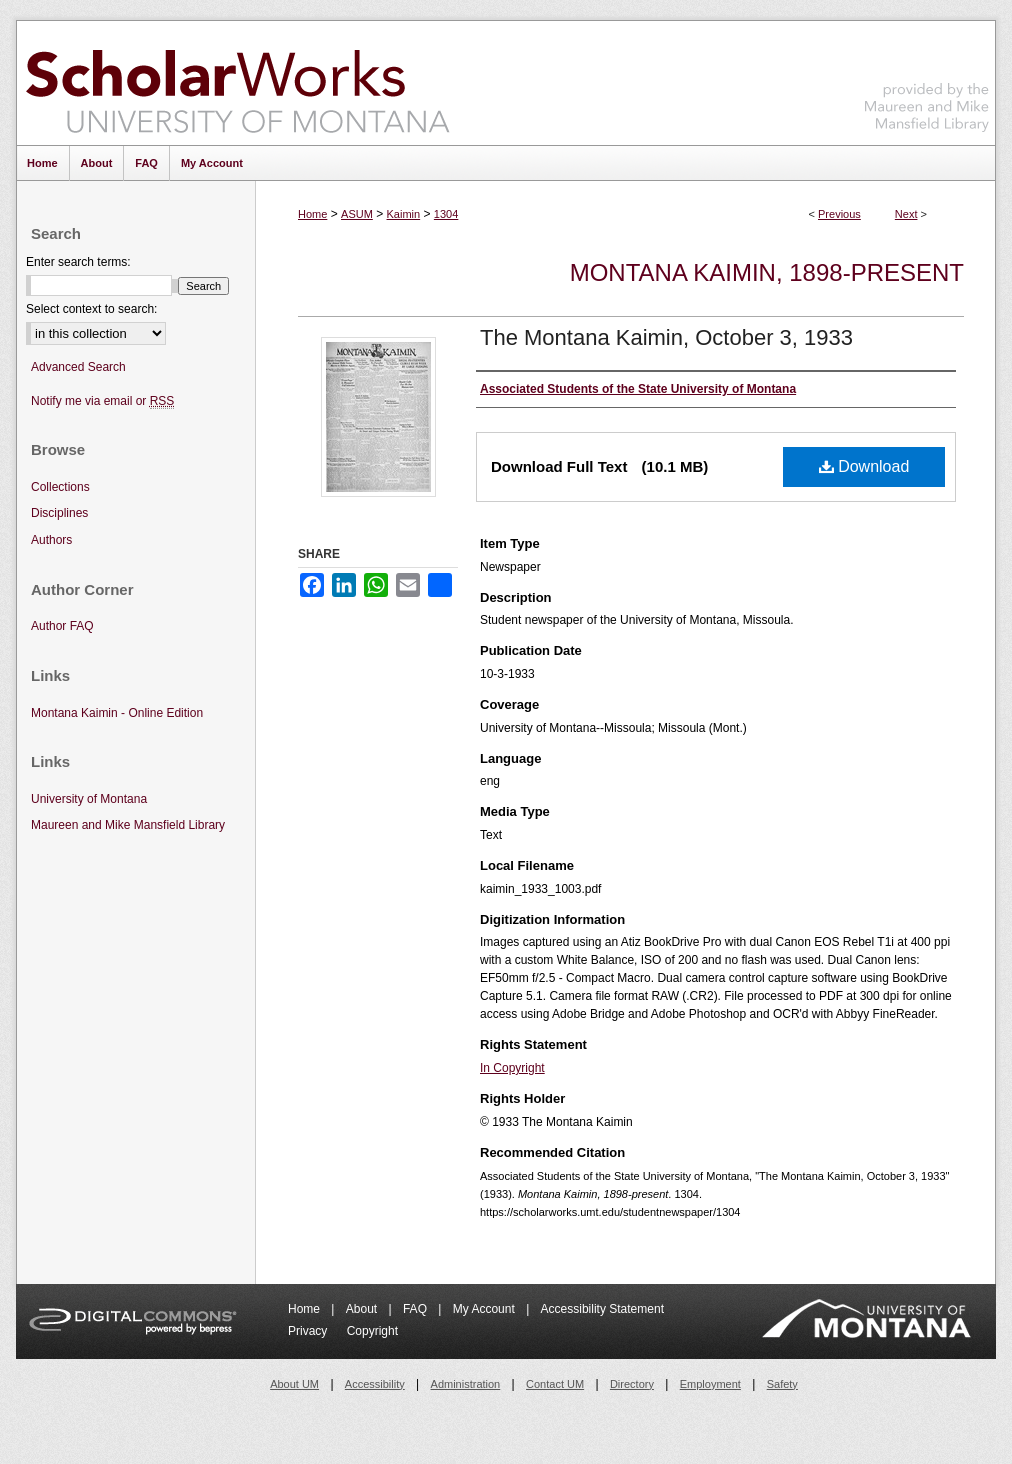 The height and width of the screenshot is (1464, 1012). Describe the element at coordinates (91, 309) in the screenshot. I see `Select context to search:` at that location.